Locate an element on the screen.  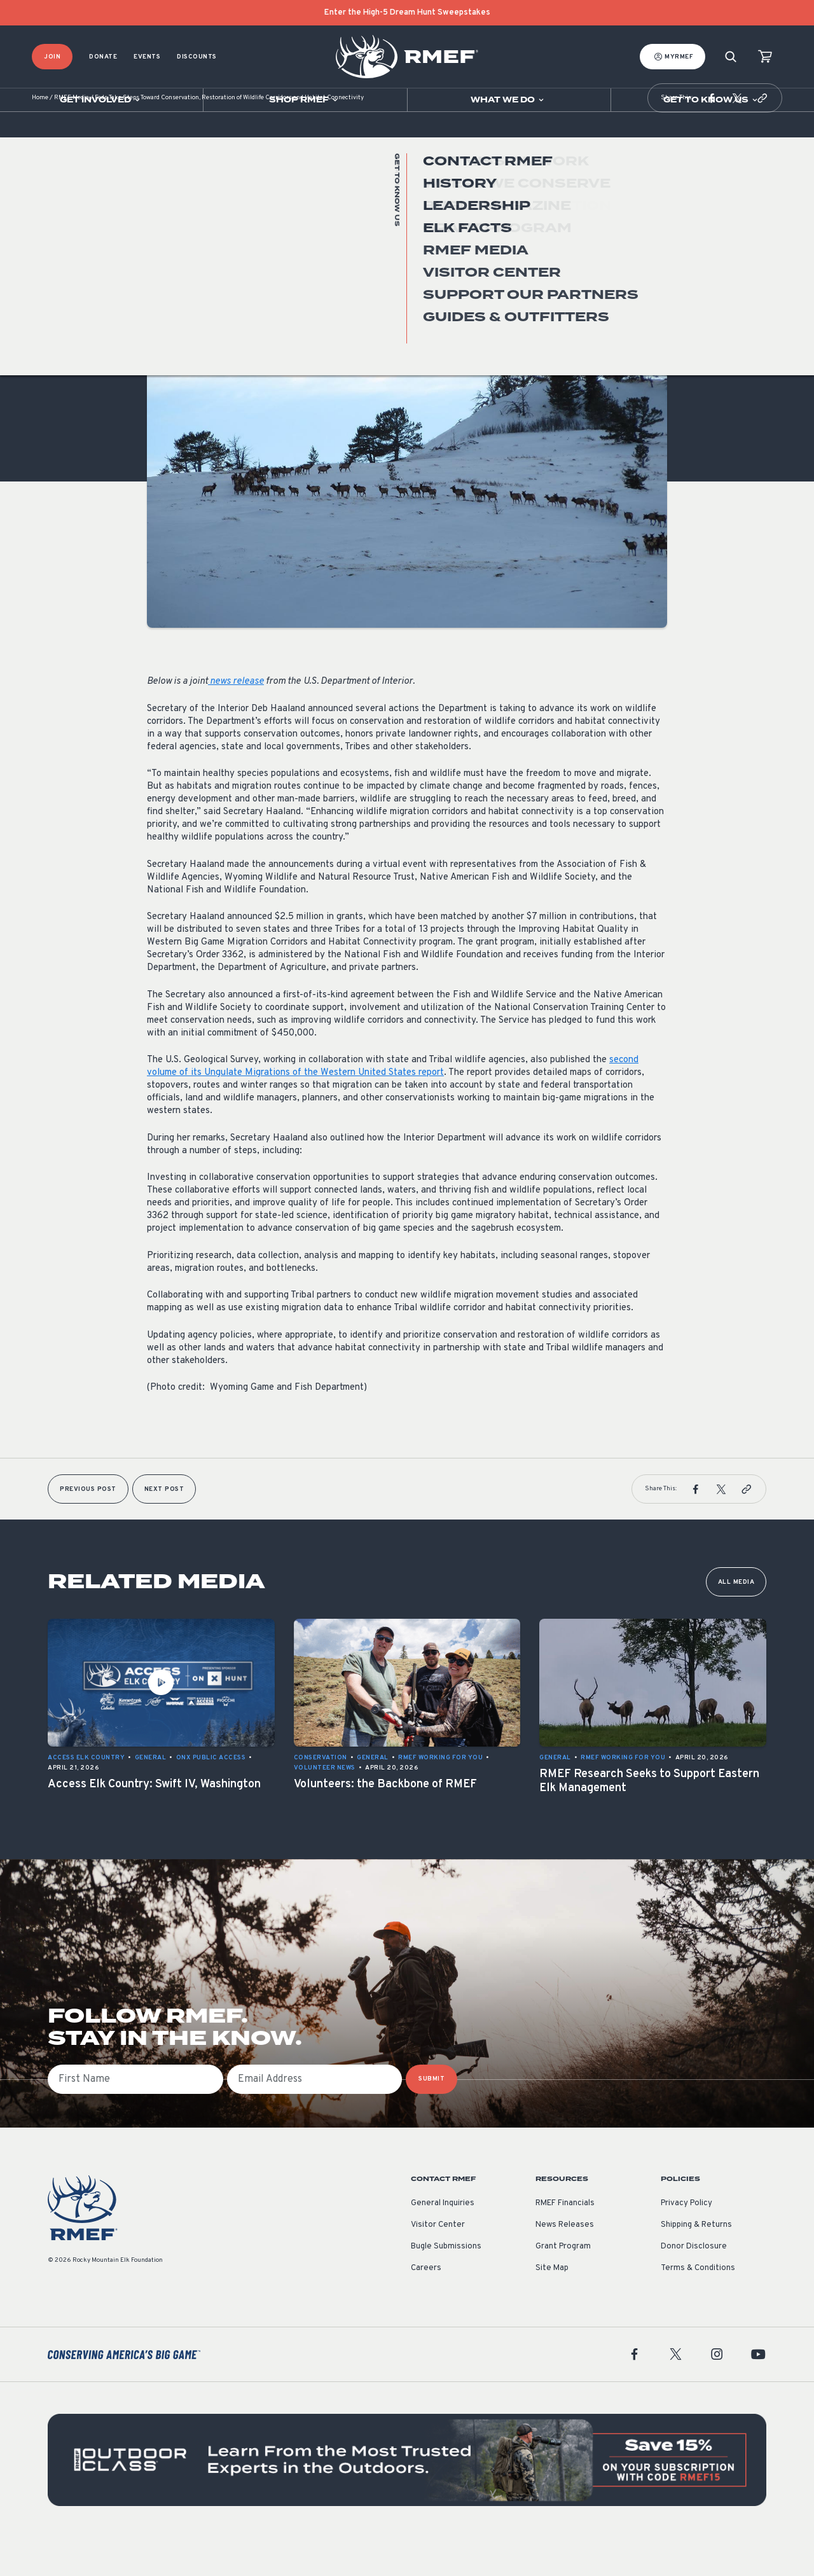
Careers is located at coordinates (426, 2306).